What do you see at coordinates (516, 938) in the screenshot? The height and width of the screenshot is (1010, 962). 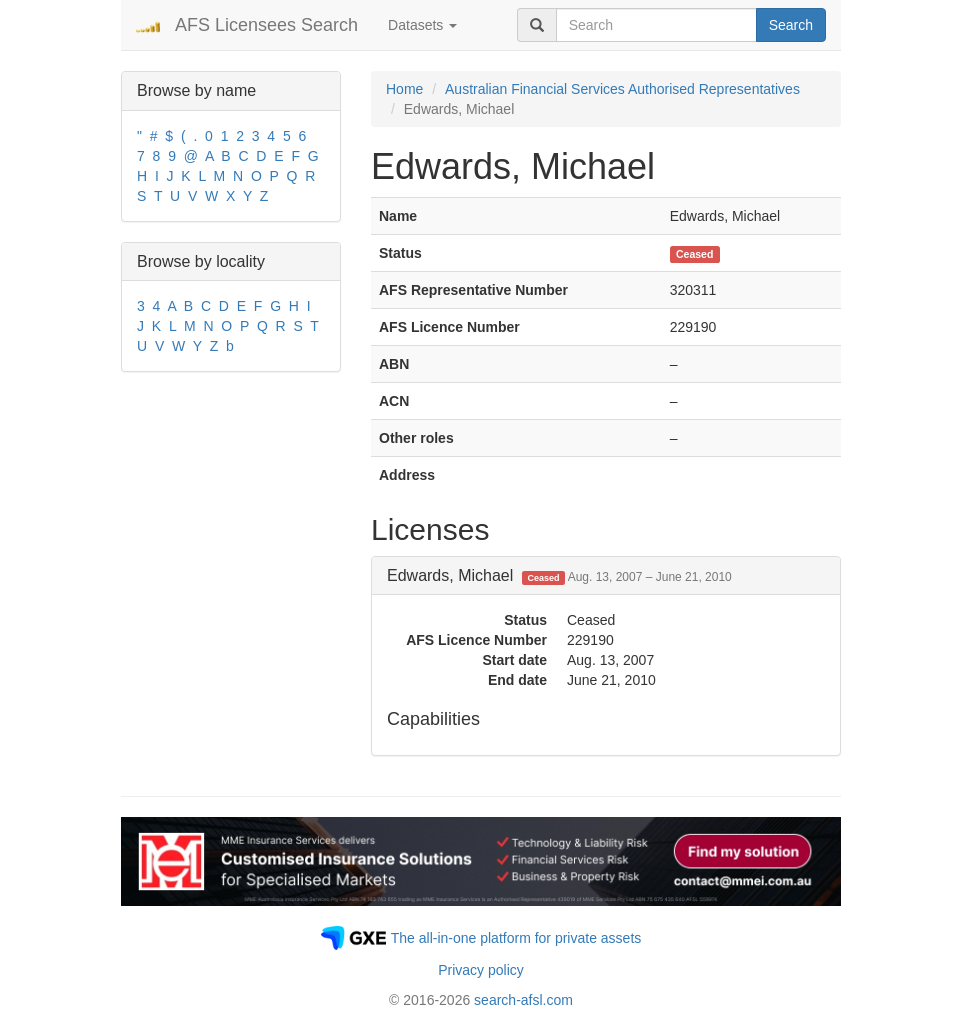 I see `The all-in-one platform for private assets` at bounding box center [516, 938].